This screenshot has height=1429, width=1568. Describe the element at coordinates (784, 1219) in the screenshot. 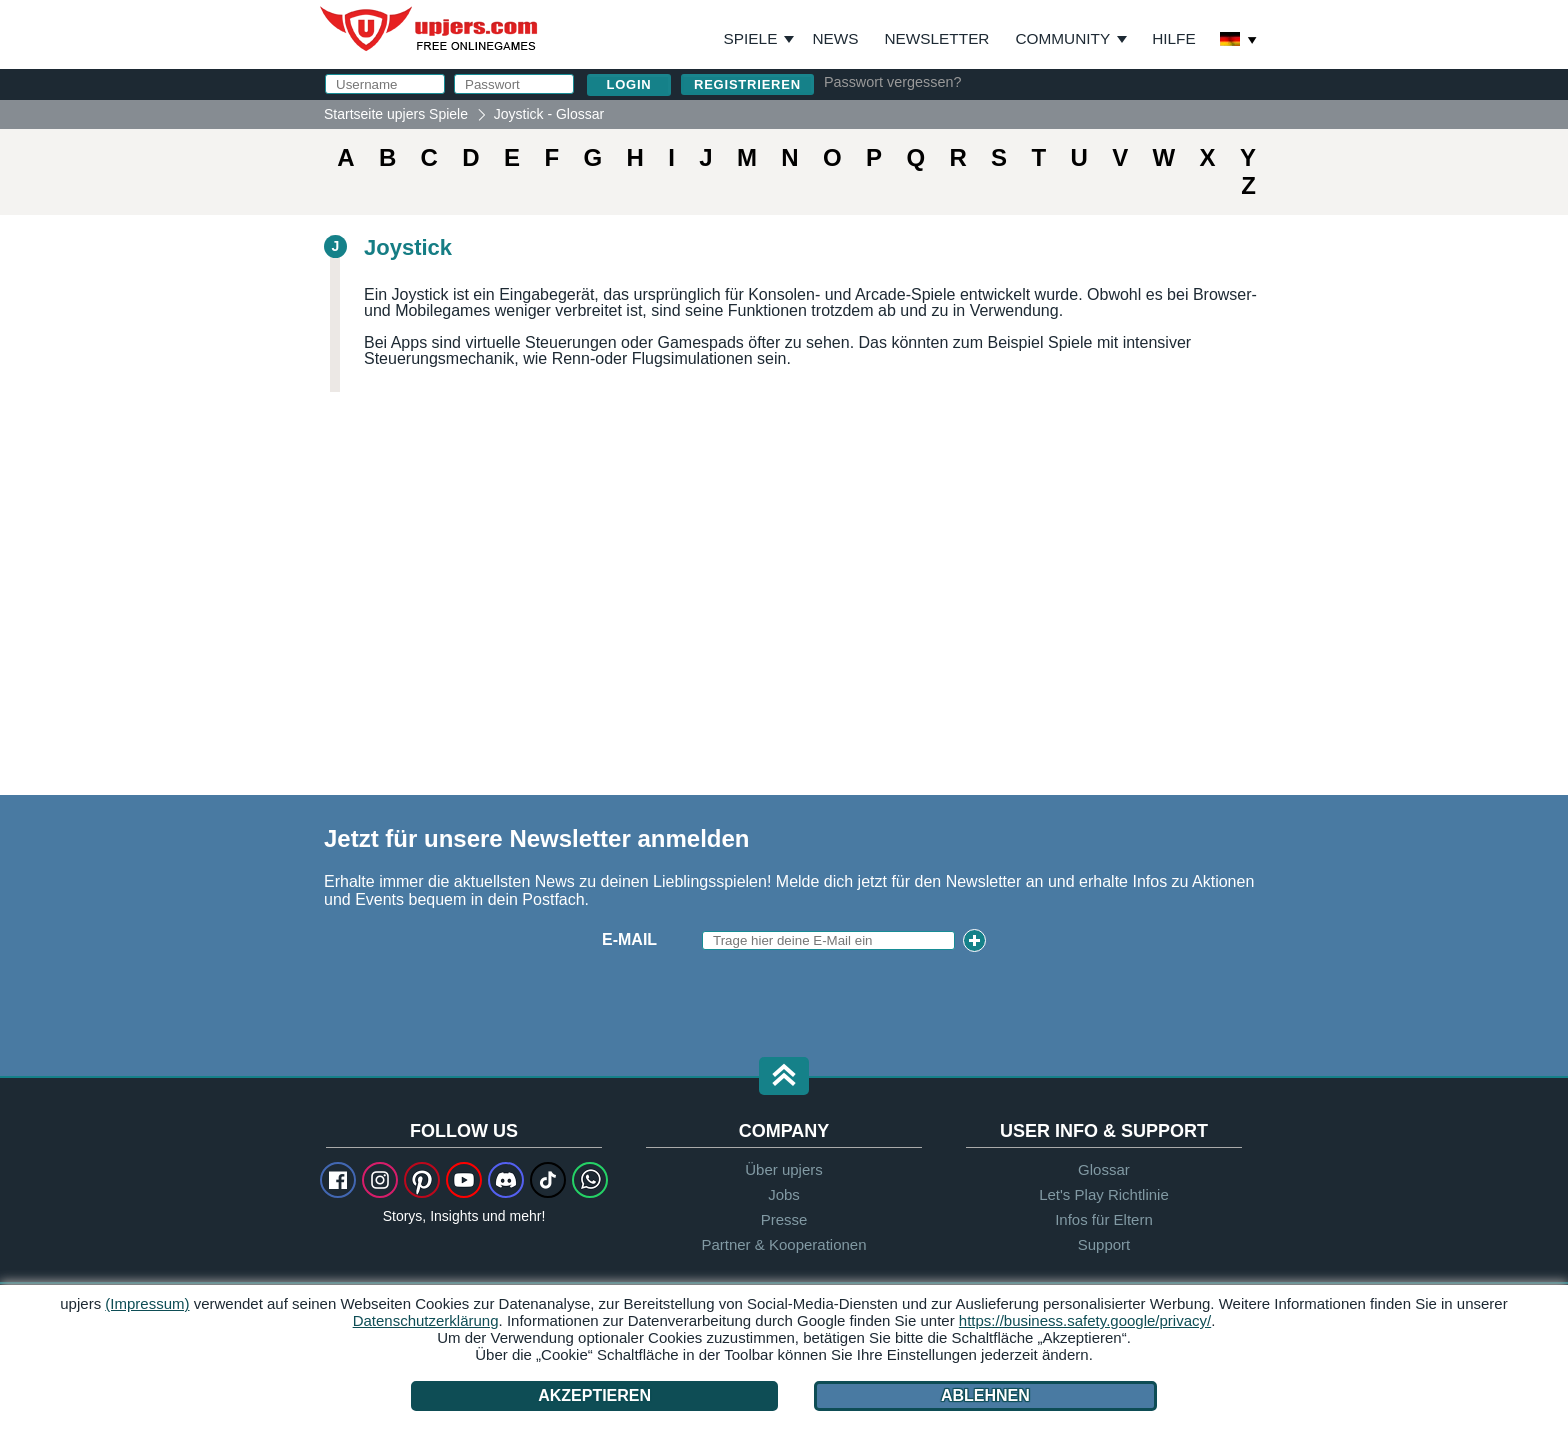

I see `Presse` at that location.